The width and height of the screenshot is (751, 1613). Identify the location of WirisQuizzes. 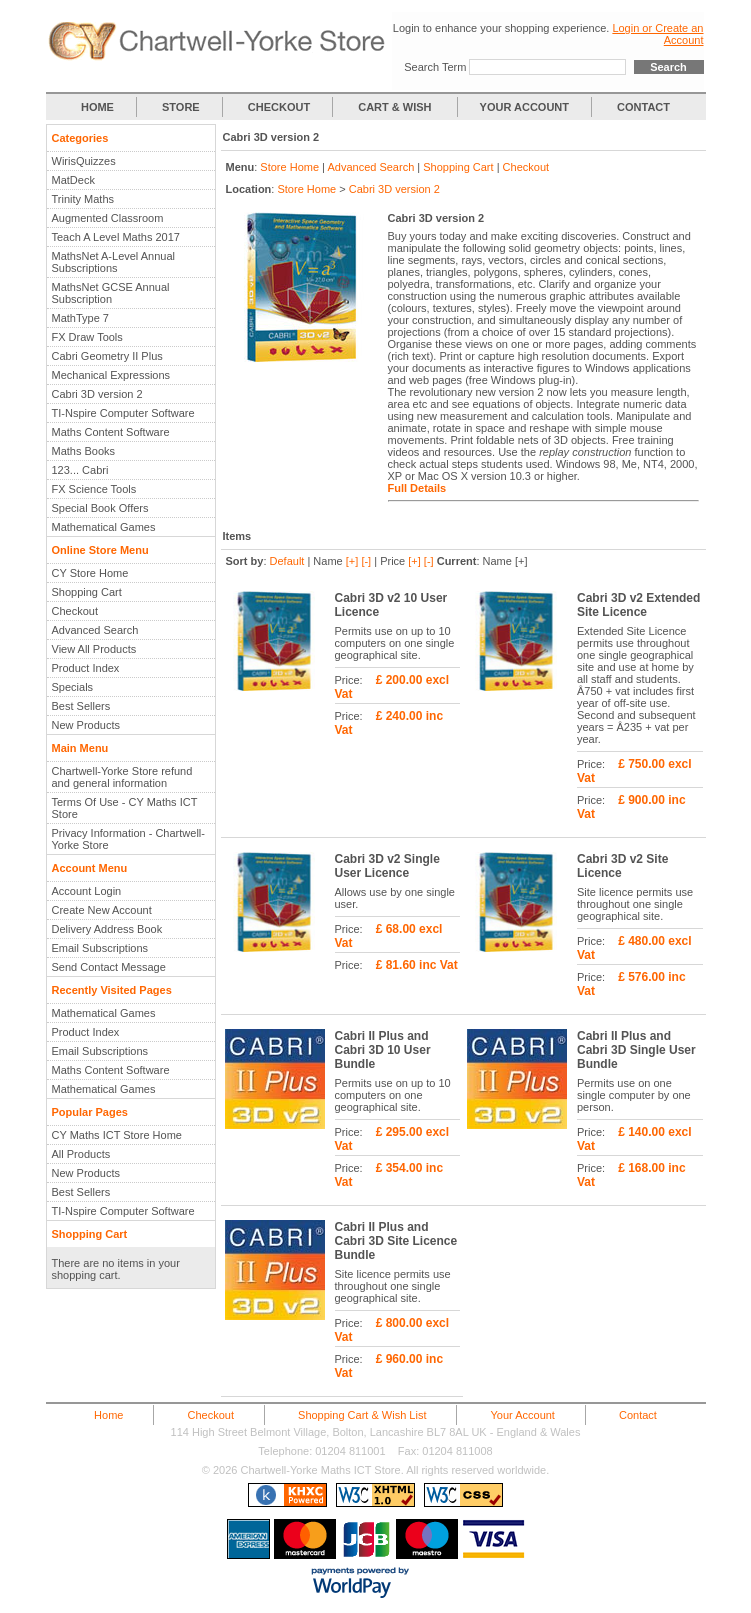
(84, 161).